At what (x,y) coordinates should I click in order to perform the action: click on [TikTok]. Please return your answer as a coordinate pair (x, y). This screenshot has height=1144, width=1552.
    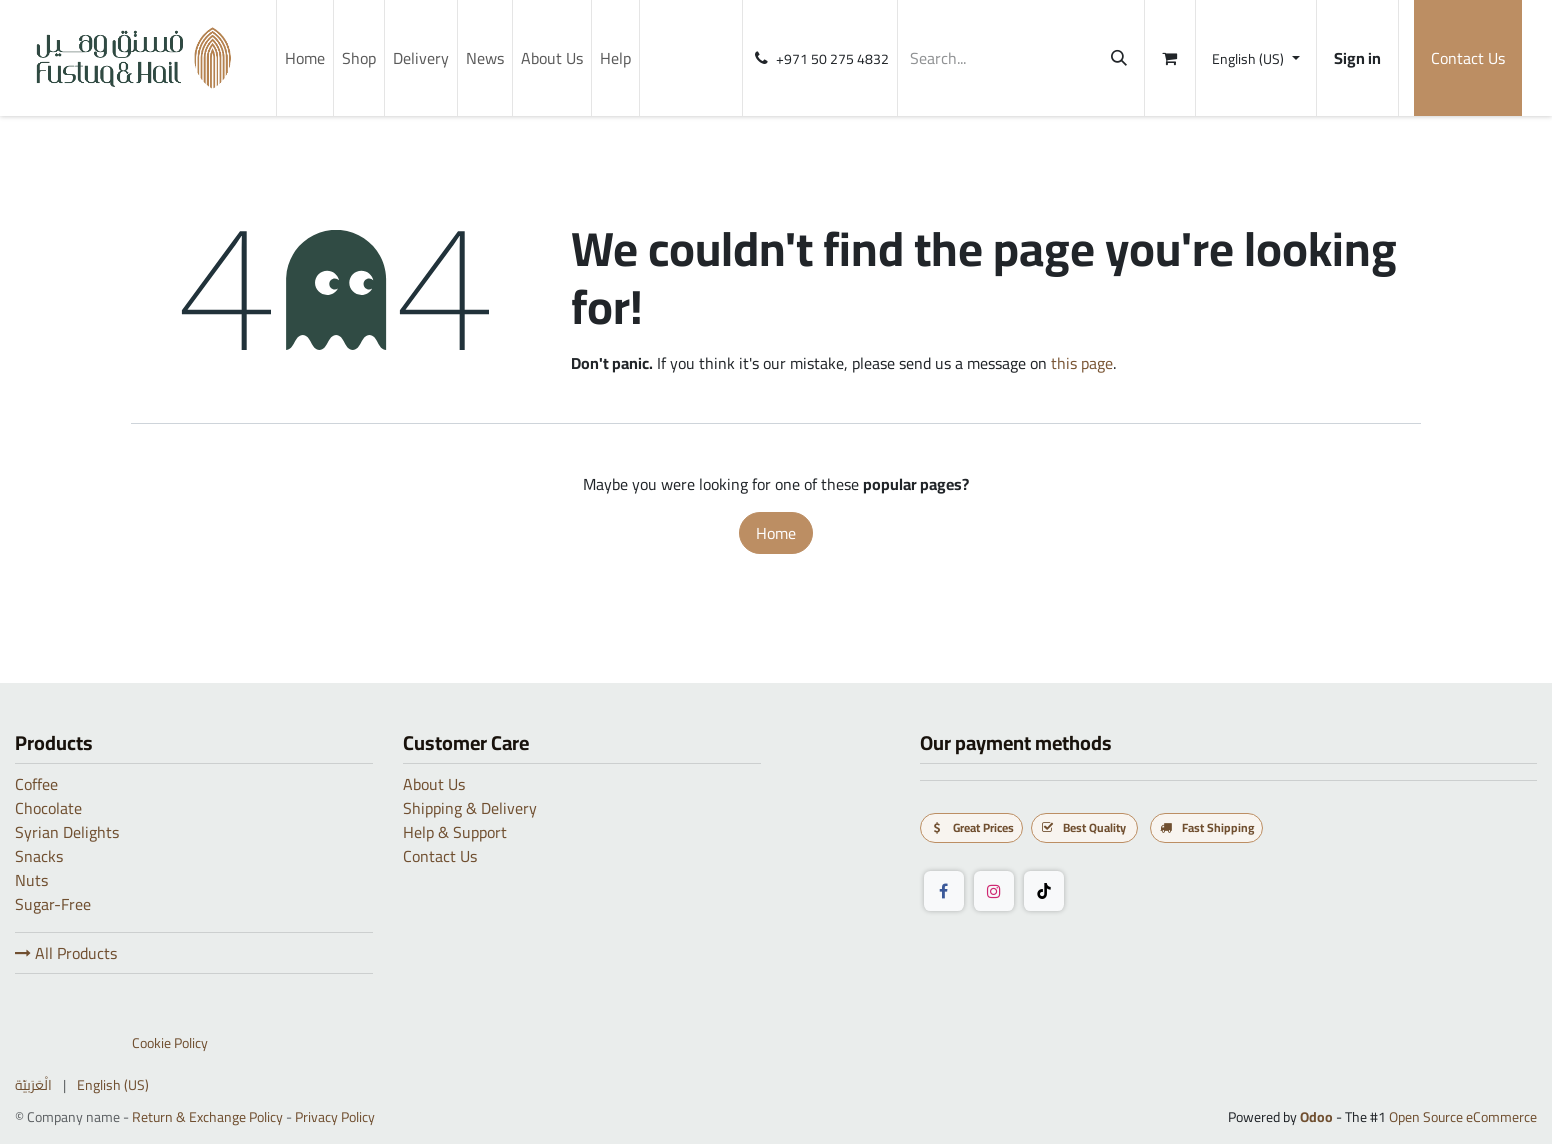
    Looking at the image, I should click on (1044, 891).